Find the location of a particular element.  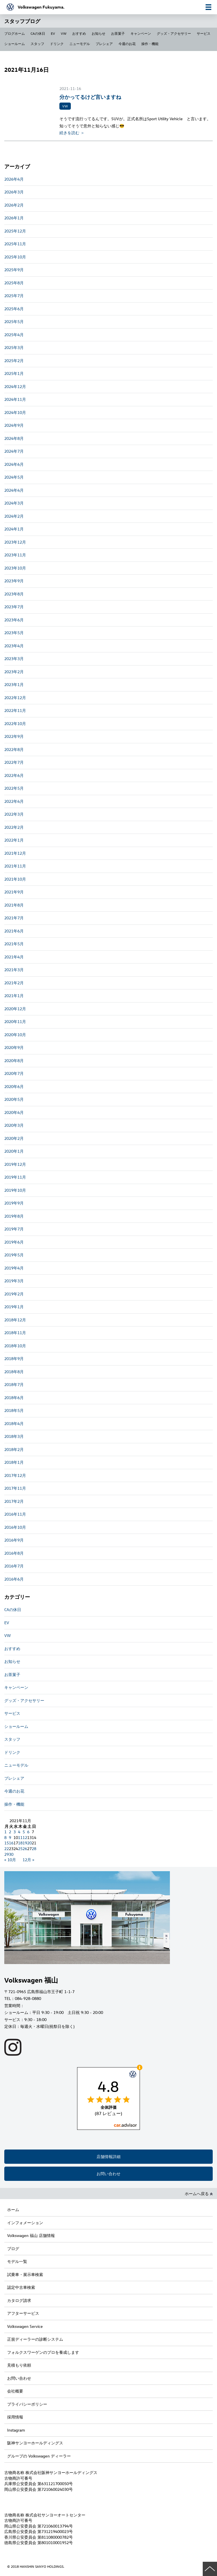

2024年12月 is located at coordinates (15, 386).